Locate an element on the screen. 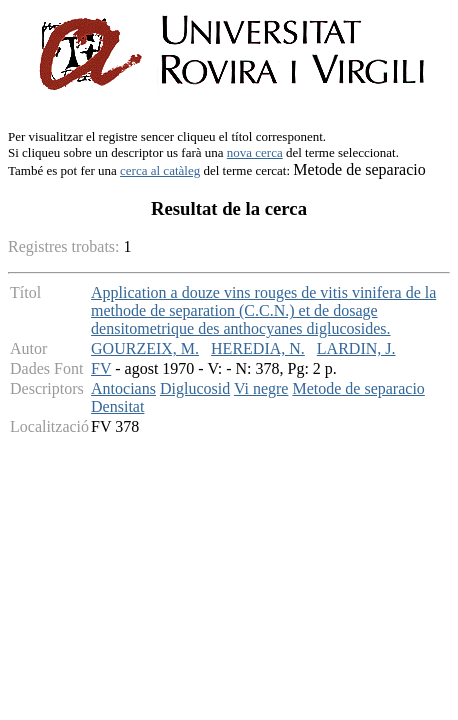 The image size is (458, 720). Vi negre is located at coordinates (261, 388).